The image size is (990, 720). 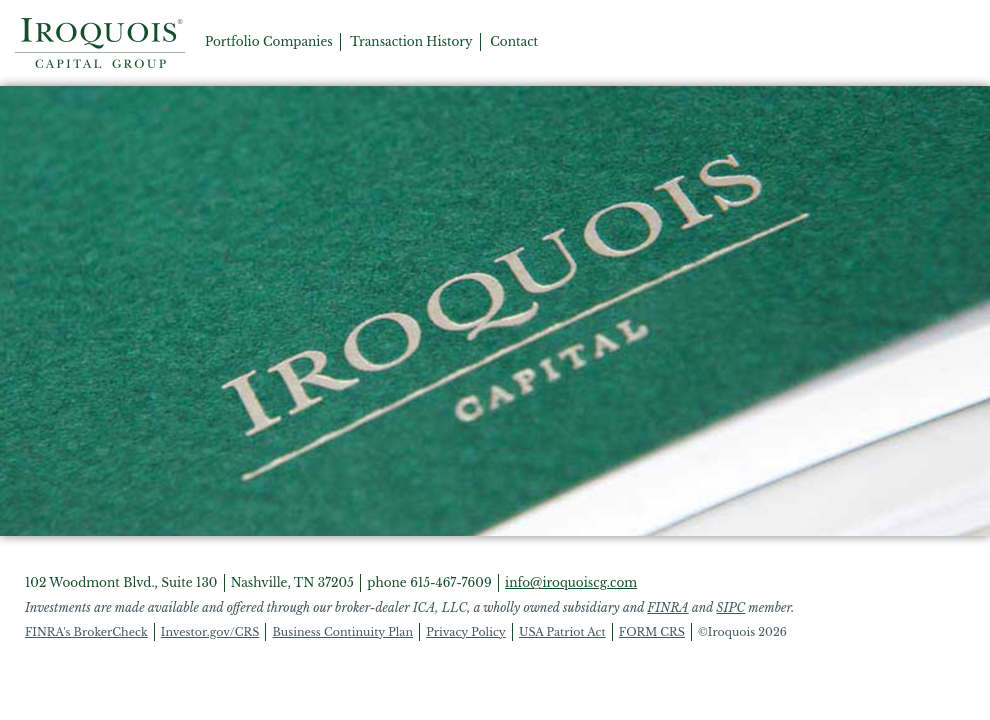 What do you see at coordinates (562, 632) in the screenshot?
I see `USA Patriot Act` at bounding box center [562, 632].